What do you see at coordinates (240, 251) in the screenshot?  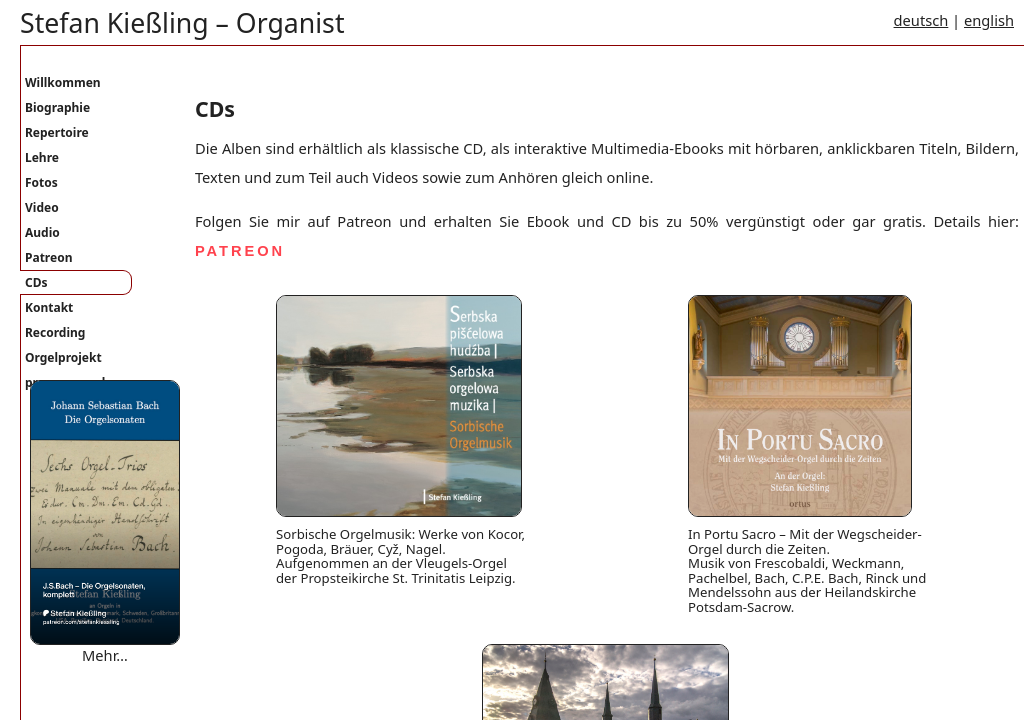 I see `PATREON` at bounding box center [240, 251].